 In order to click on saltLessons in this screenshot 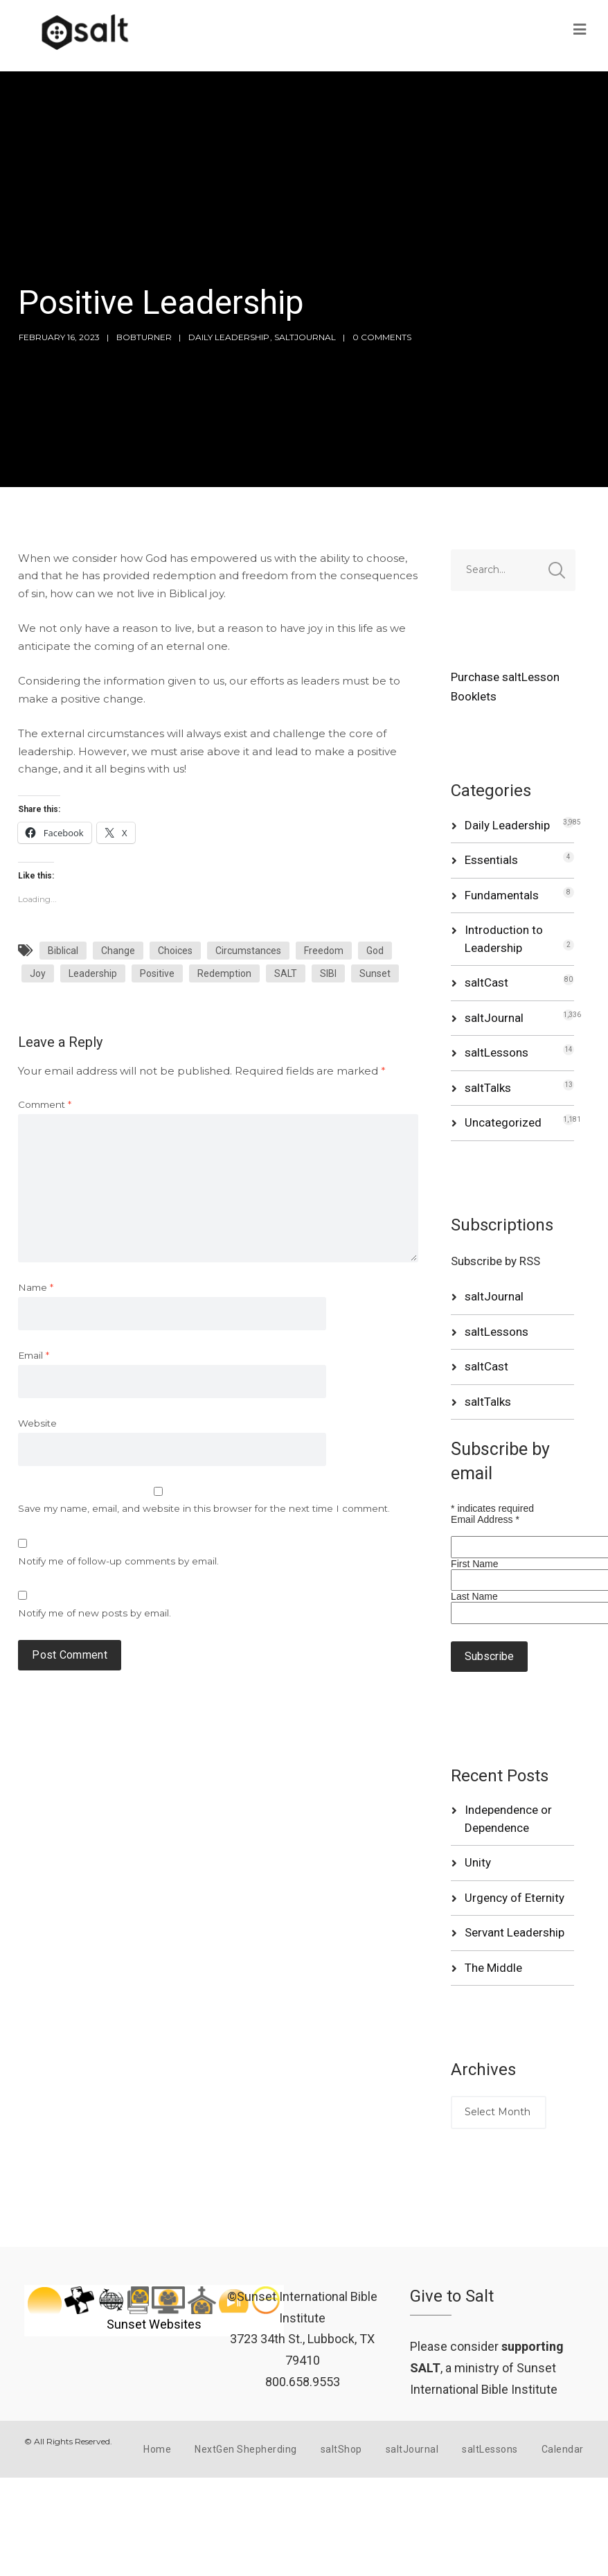, I will do `click(496, 1052)`.